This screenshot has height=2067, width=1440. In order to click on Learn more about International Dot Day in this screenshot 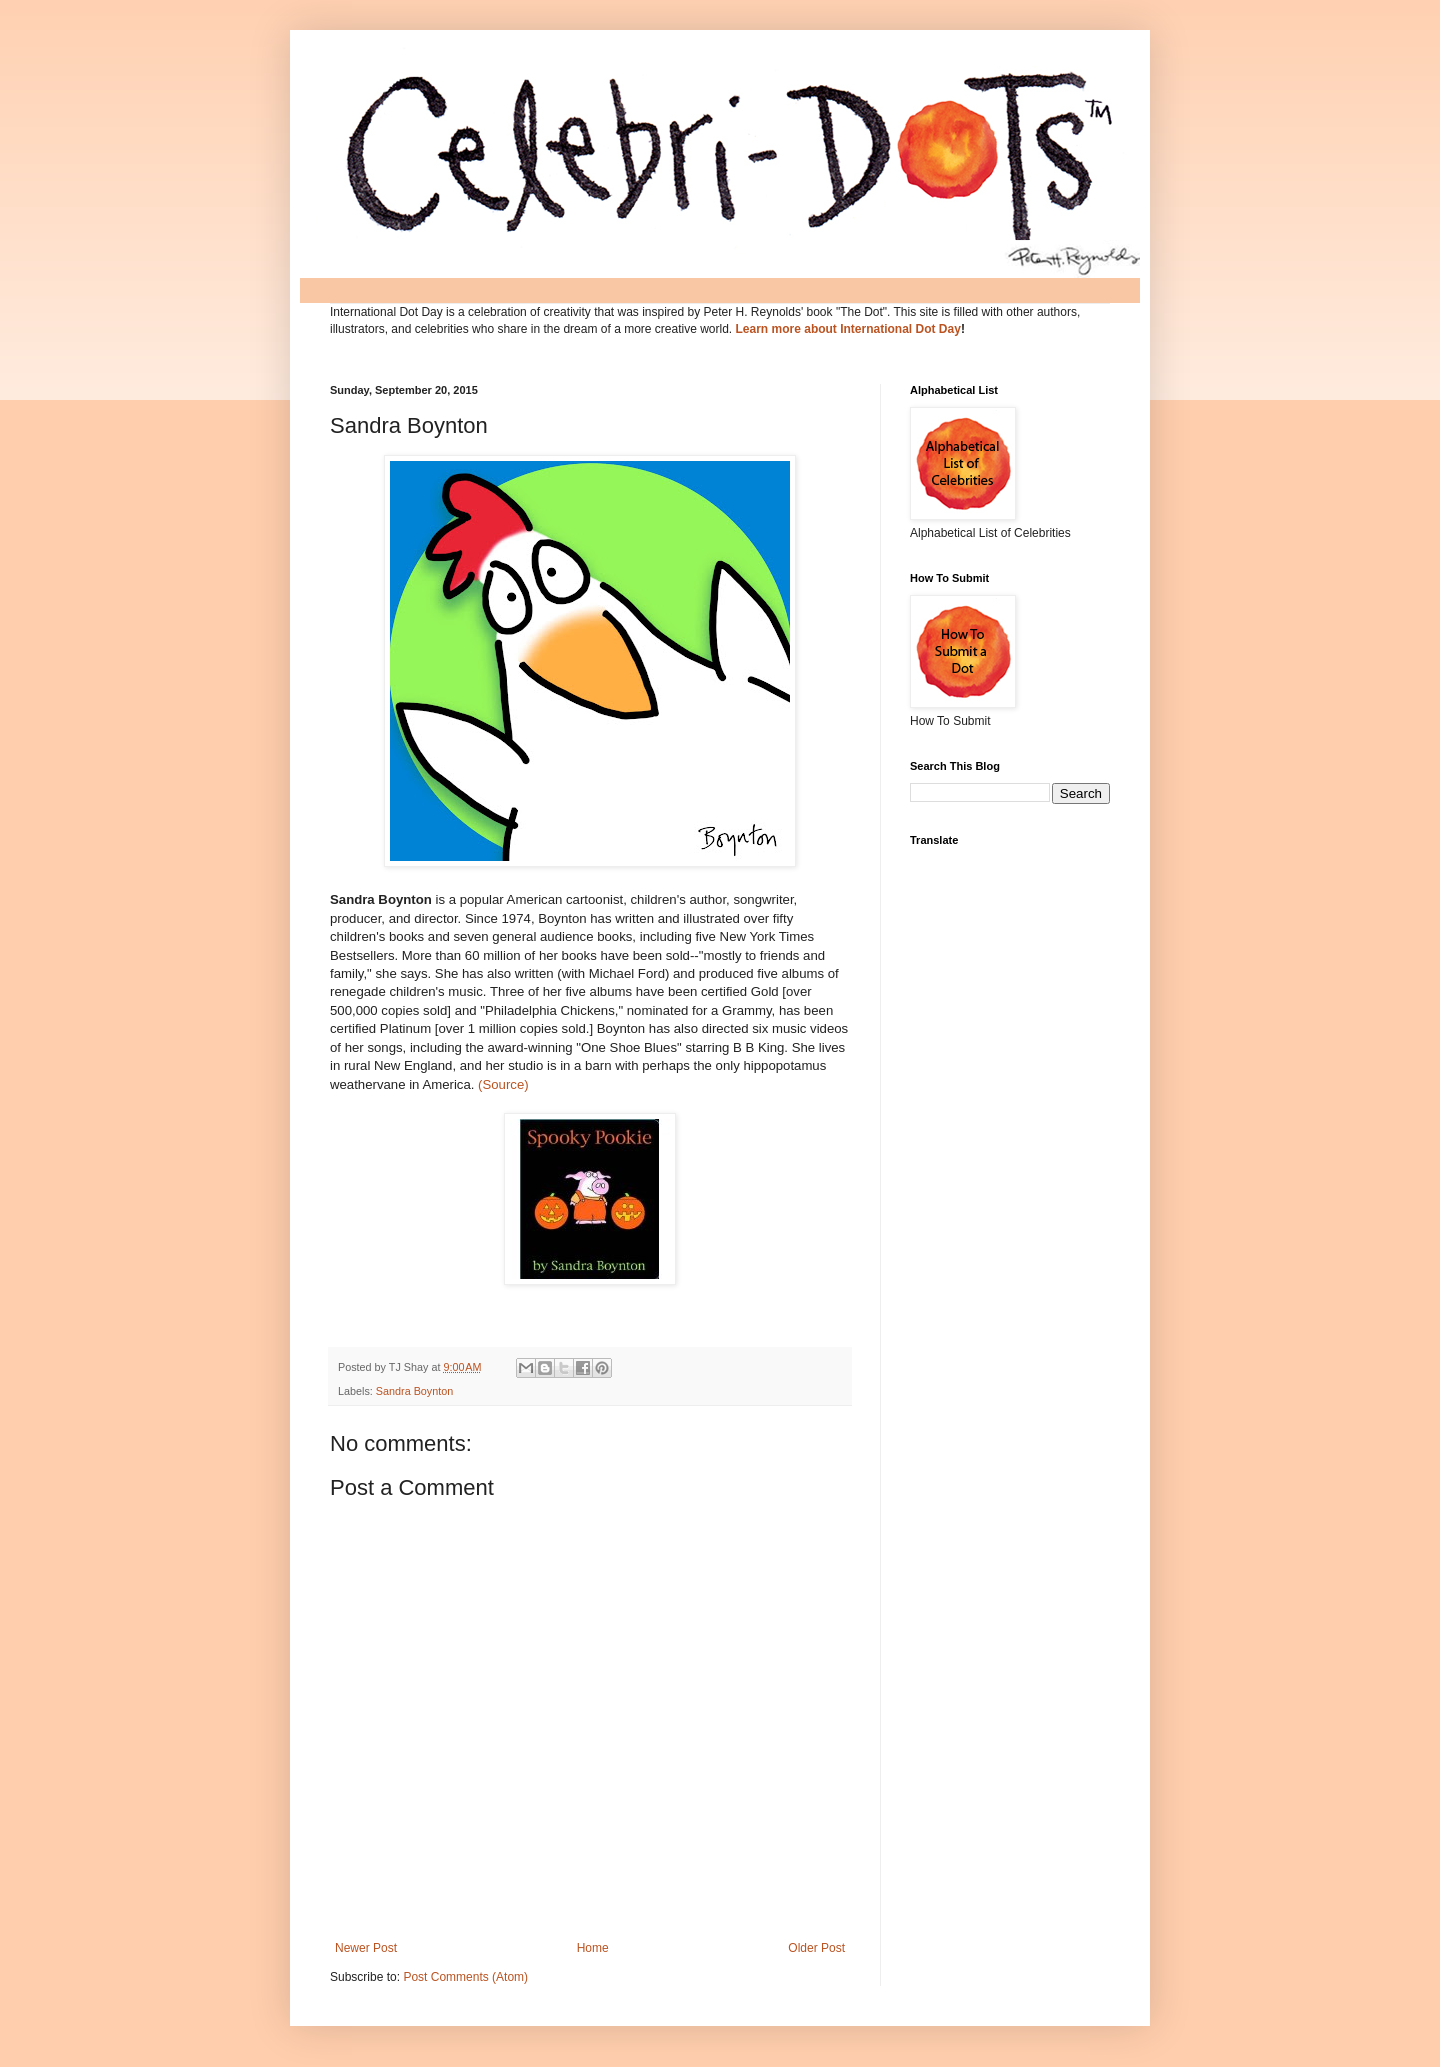, I will do `click(848, 329)`.